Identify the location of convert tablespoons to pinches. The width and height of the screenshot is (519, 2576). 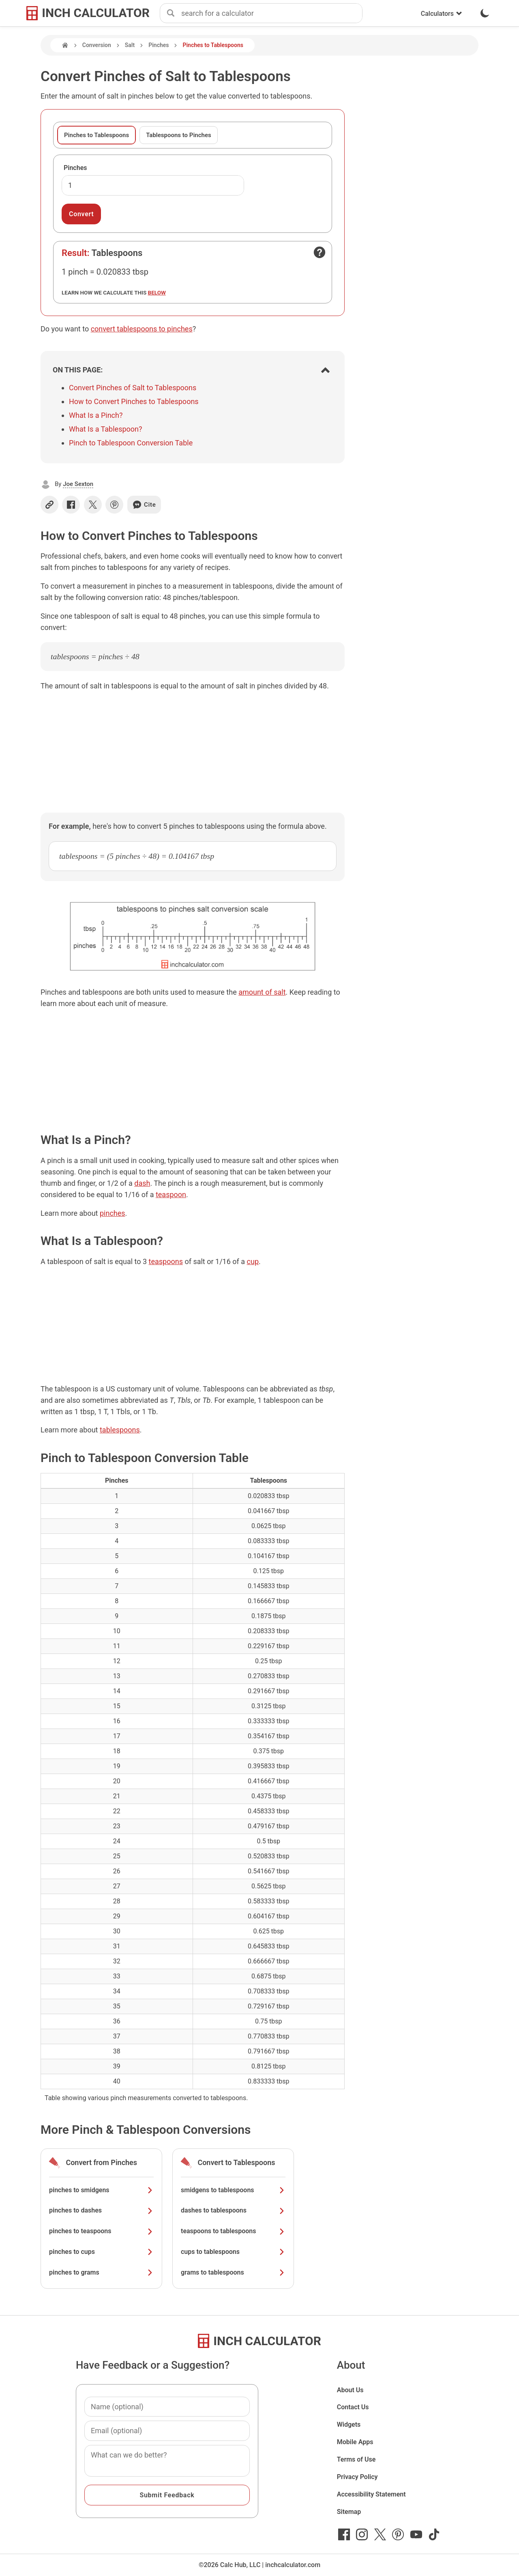
(142, 329).